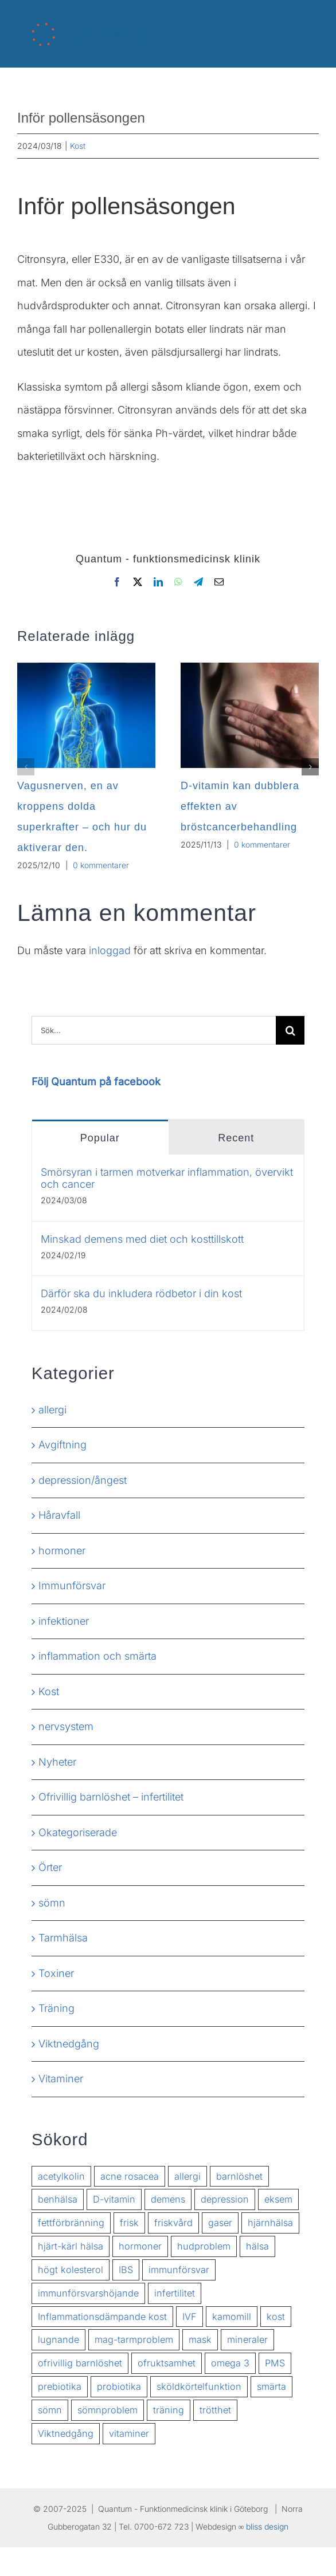  I want to click on Toxiner, so click(56, 1973).